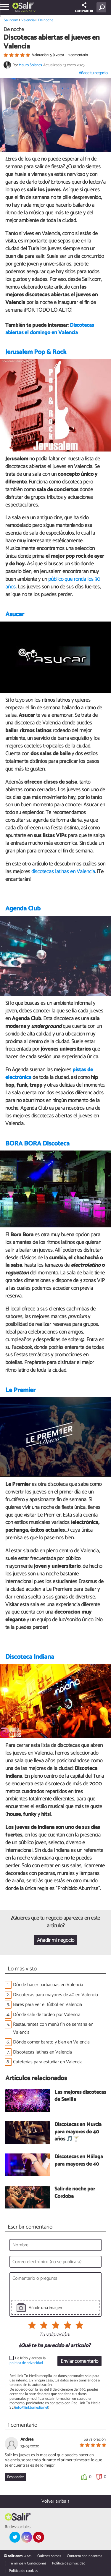 The height and width of the screenshot is (2576, 111). Describe the element at coordinates (35, 352) in the screenshot. I see `Jerusalem Pop & Rock` at that location.